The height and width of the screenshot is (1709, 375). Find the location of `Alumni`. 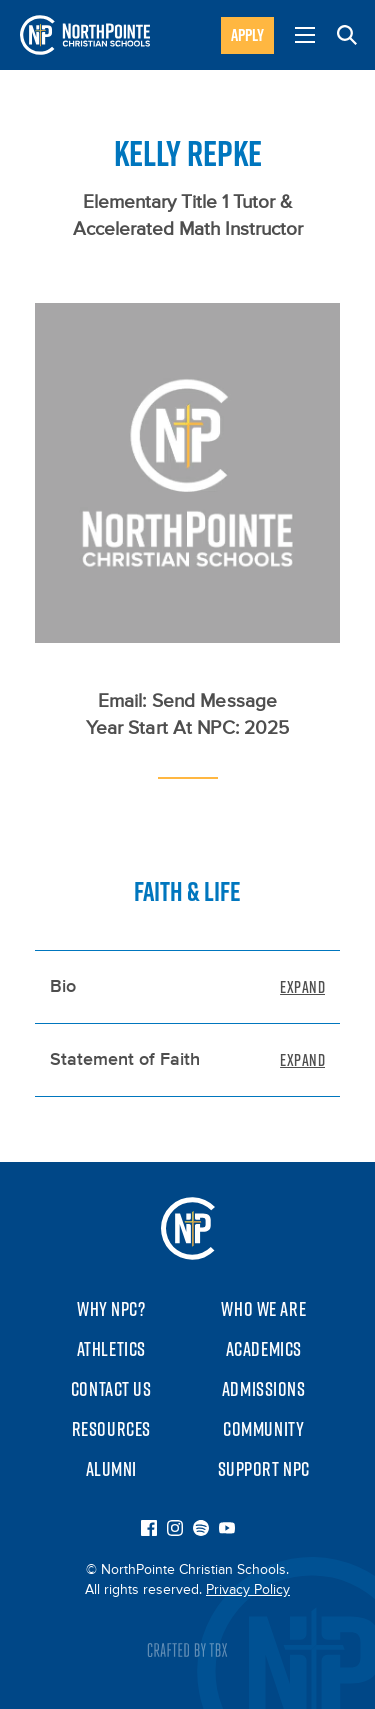

Alumni is located at coordinates (111, 1469).